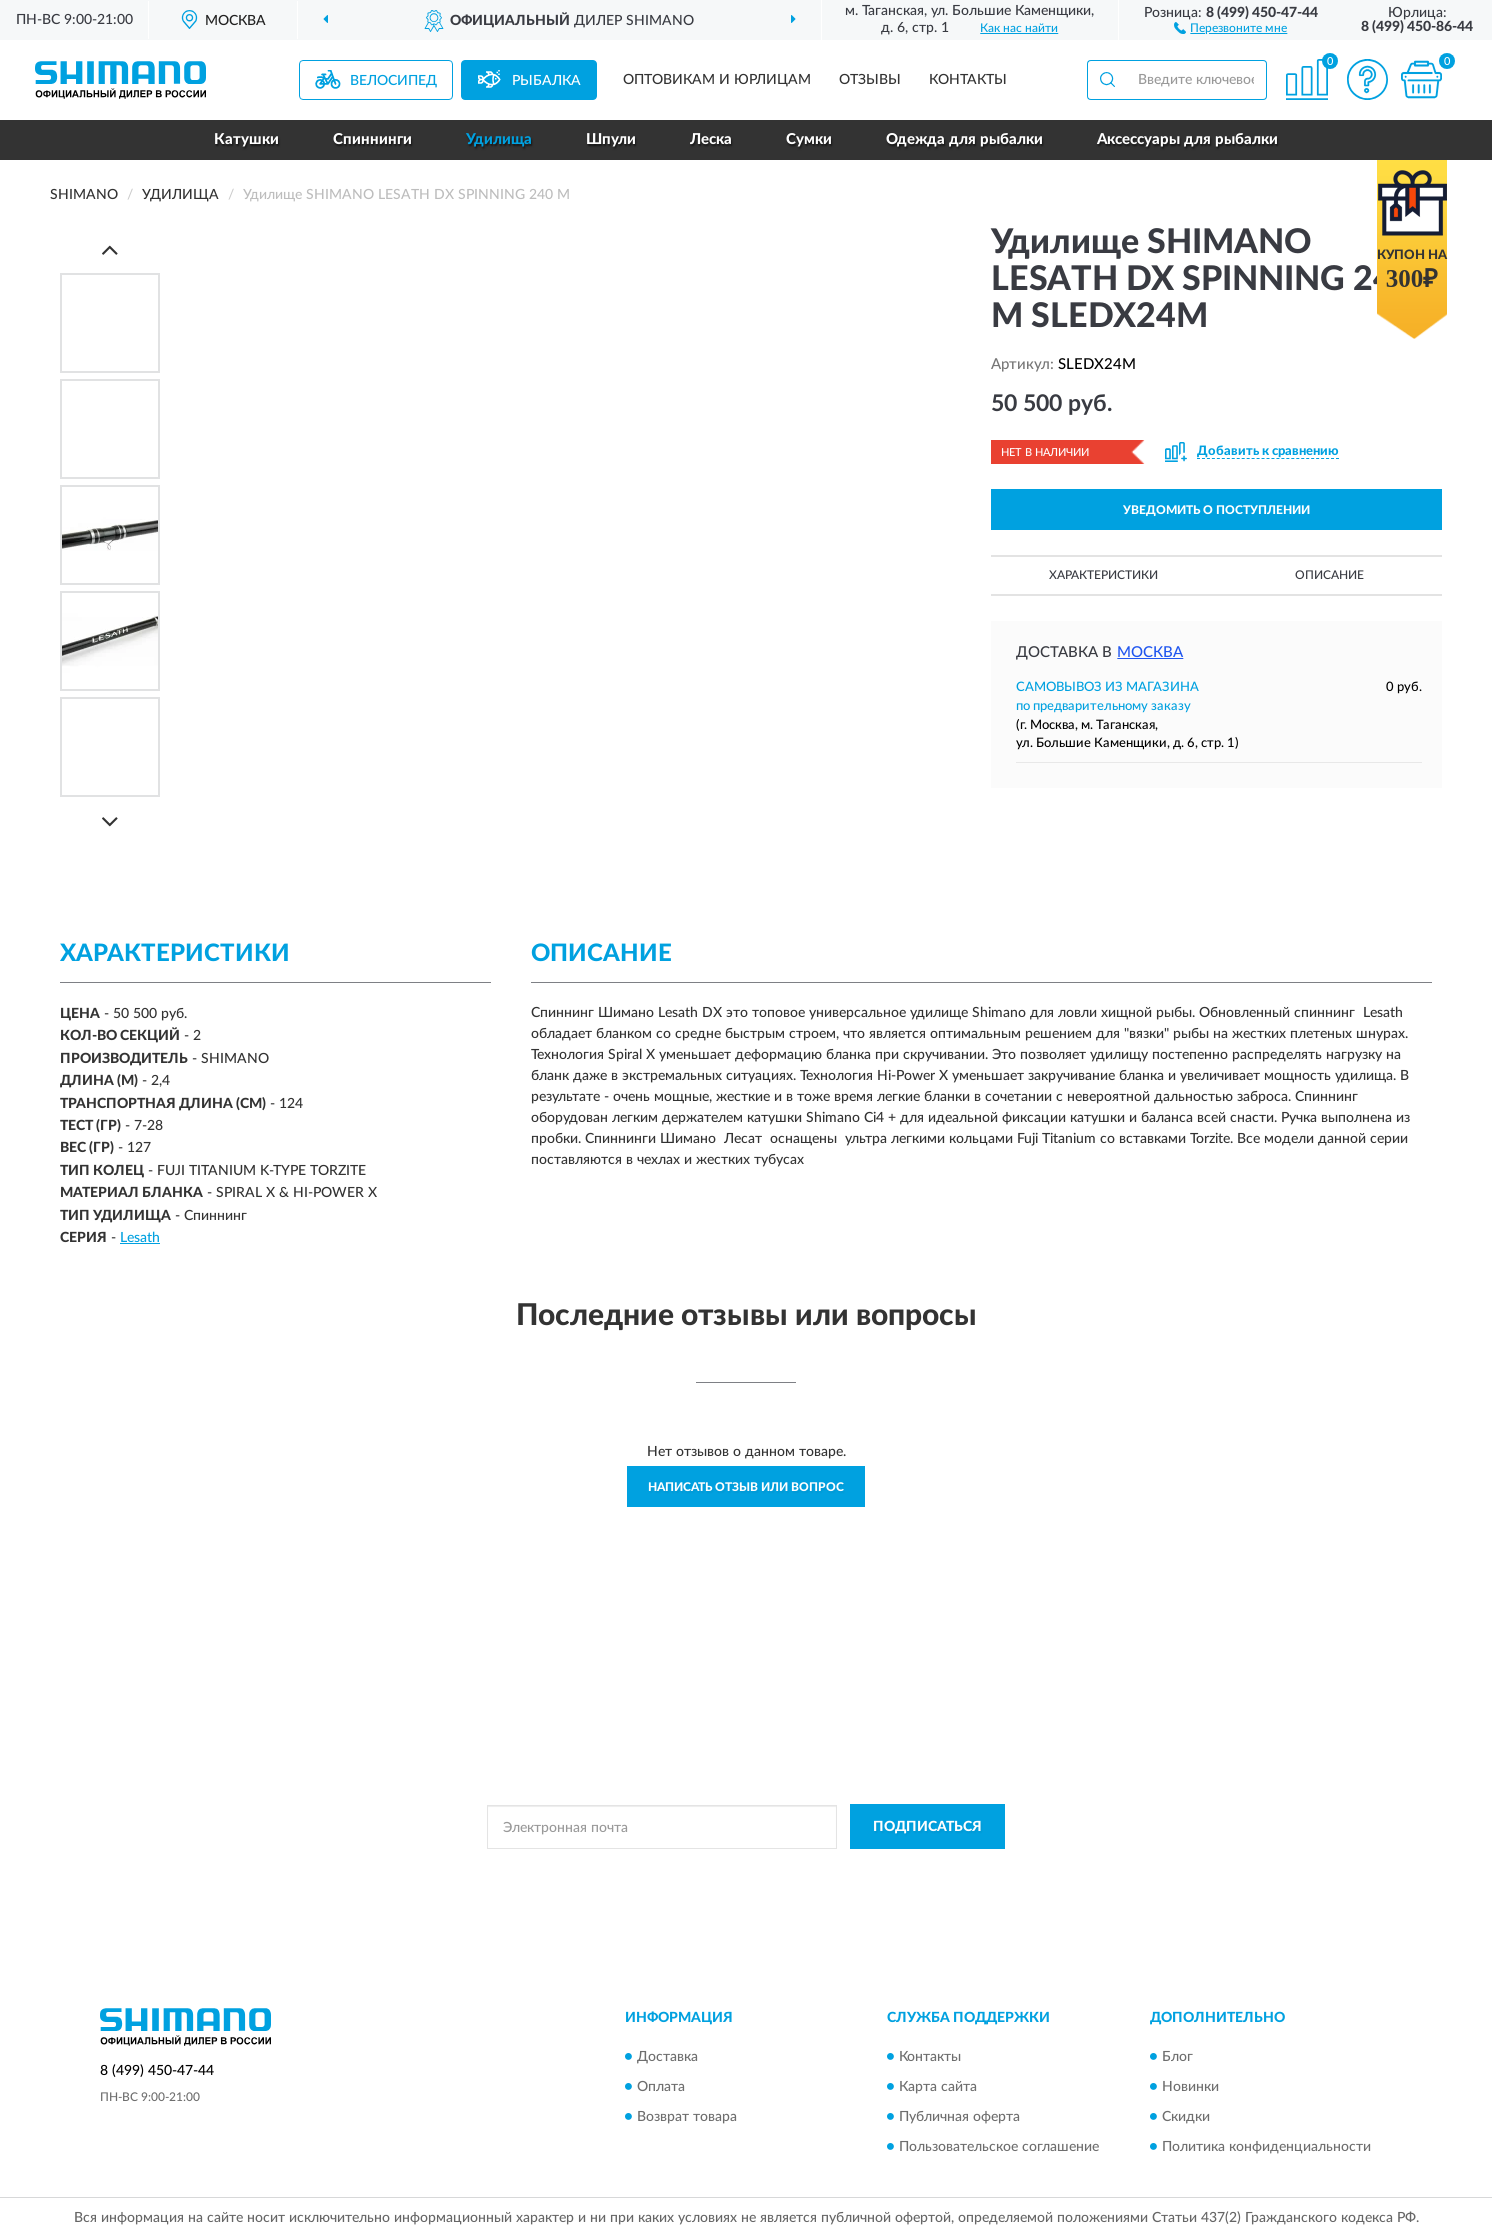  I want to click on Катушки, so click(246, 139).